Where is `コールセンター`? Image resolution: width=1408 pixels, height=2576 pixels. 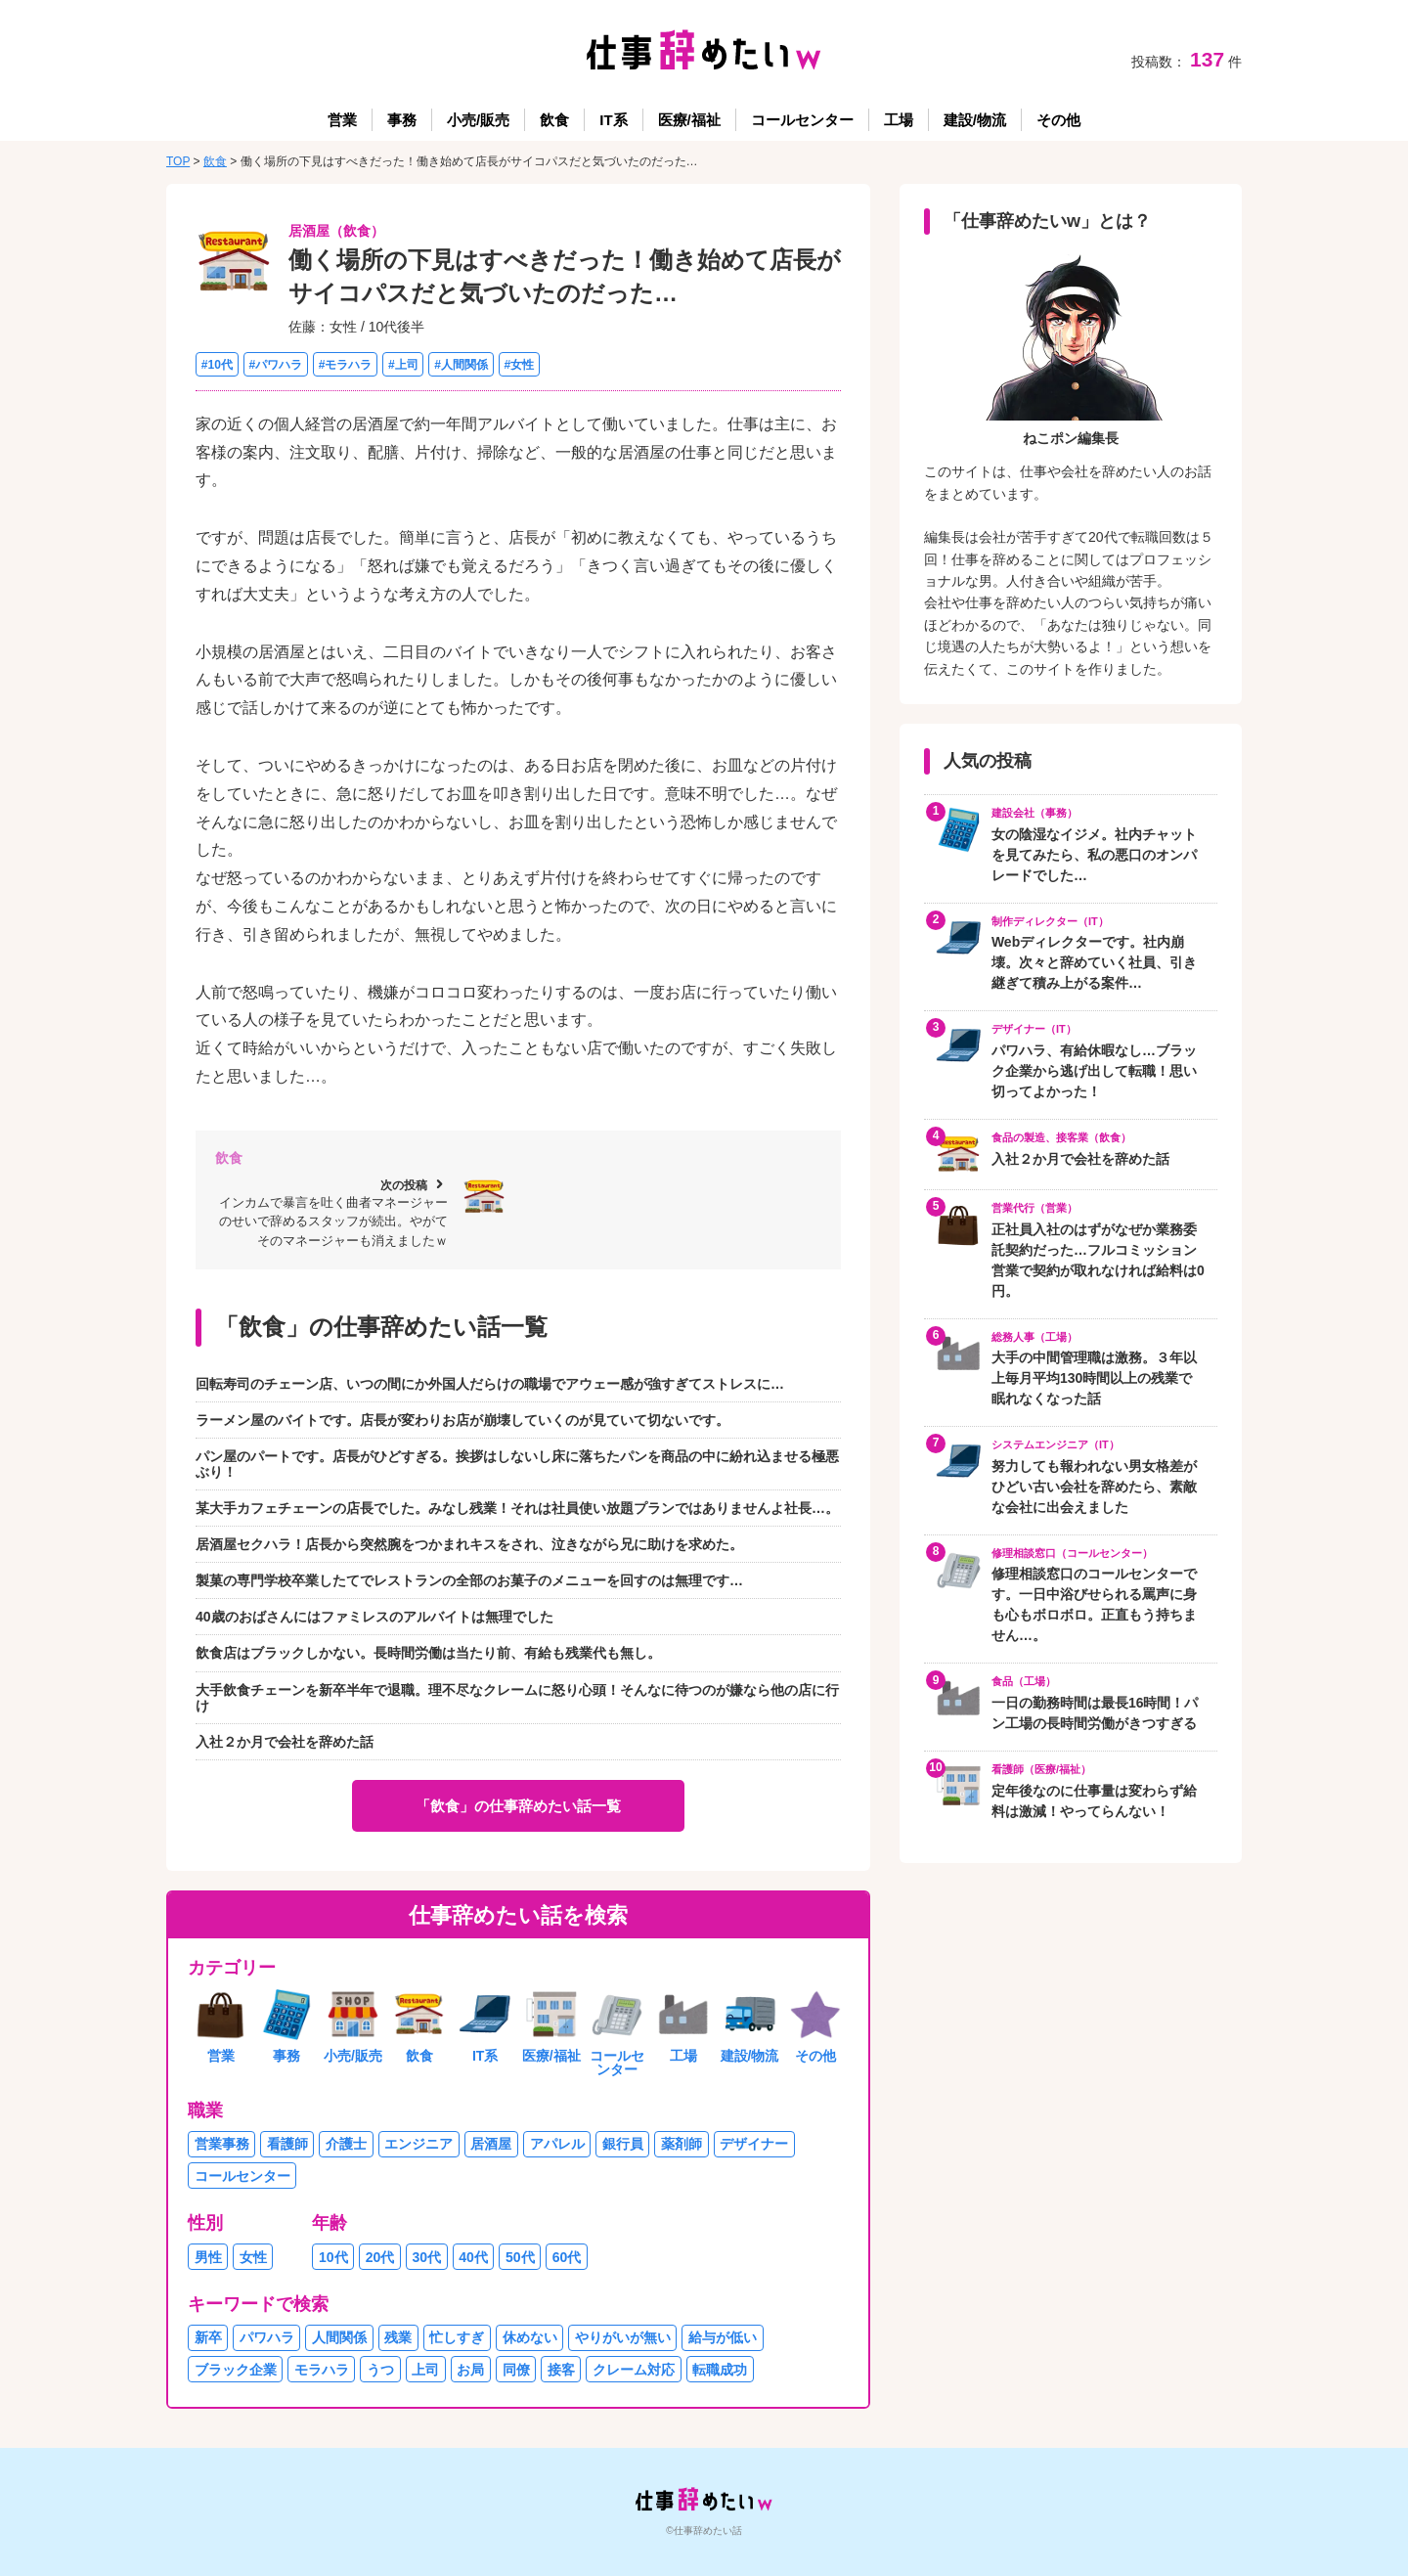
コールセンター is located at coordinates (802, 119).